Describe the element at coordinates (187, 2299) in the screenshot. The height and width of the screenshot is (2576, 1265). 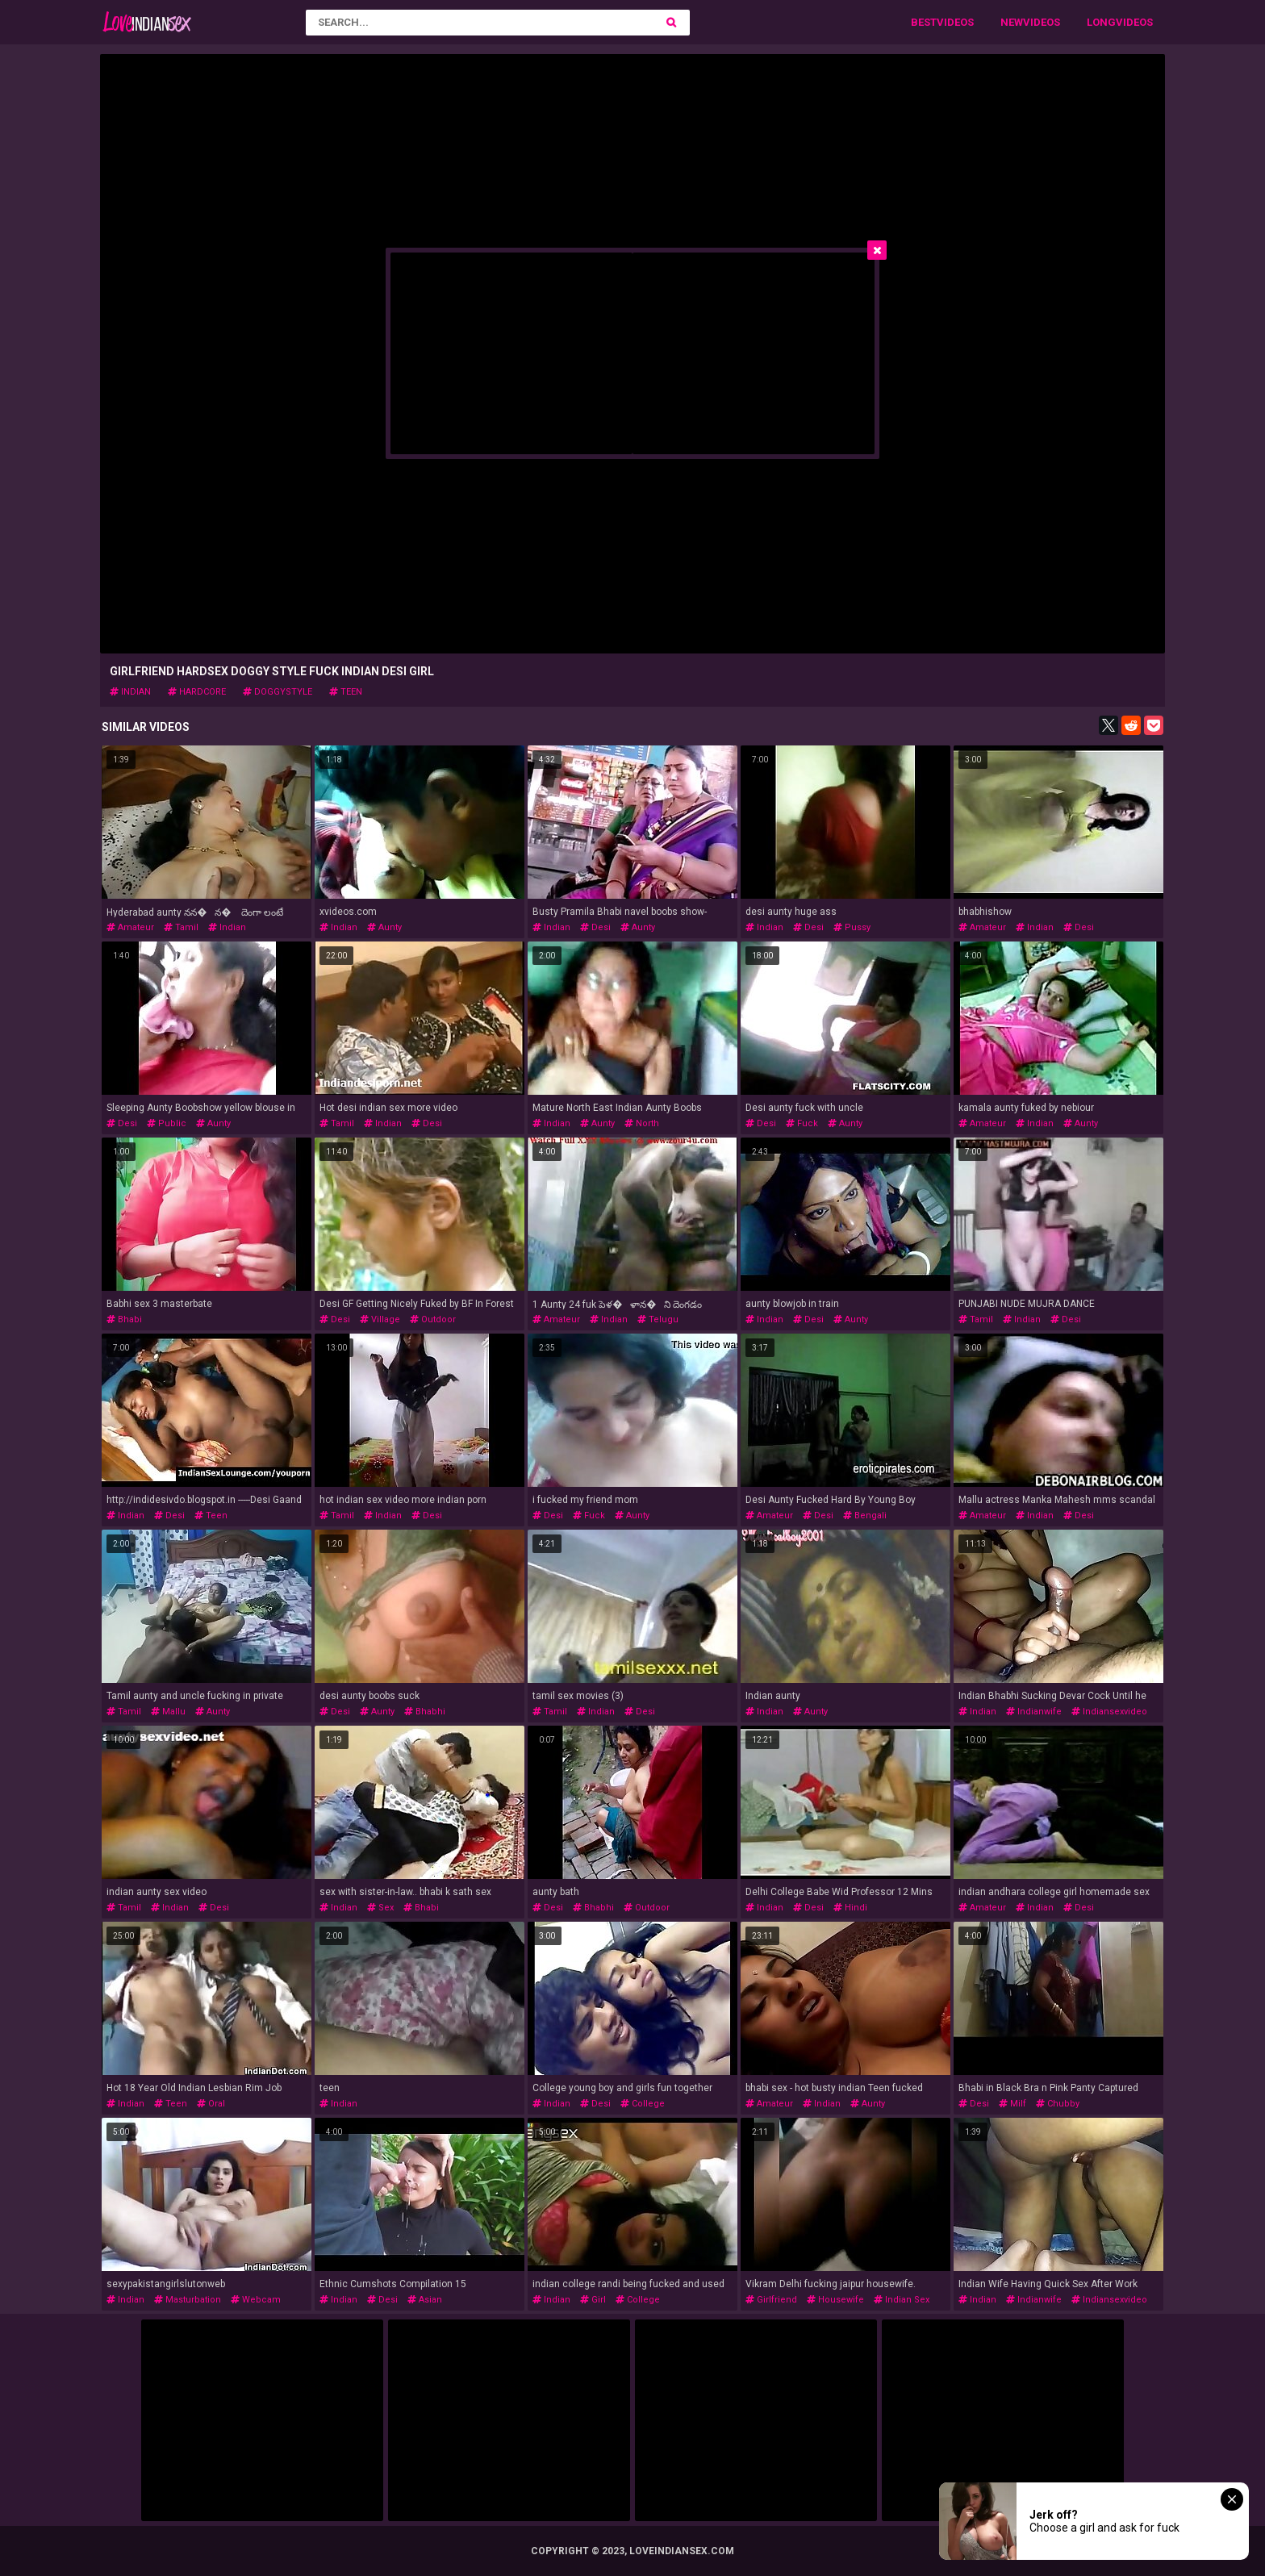
I see `masturbation` at that location.